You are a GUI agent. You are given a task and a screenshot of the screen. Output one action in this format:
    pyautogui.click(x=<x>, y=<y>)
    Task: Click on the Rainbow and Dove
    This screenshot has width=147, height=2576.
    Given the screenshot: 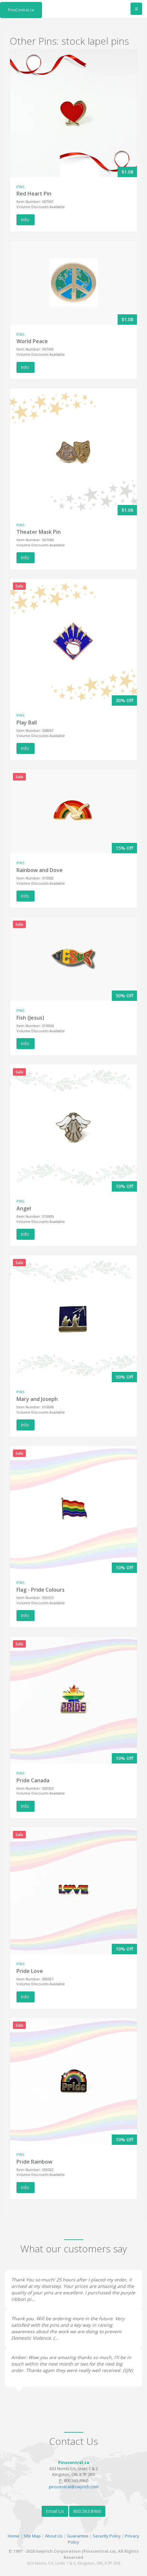 What is the action you would take?
    pyautogui.click(x=39, y=870)
    